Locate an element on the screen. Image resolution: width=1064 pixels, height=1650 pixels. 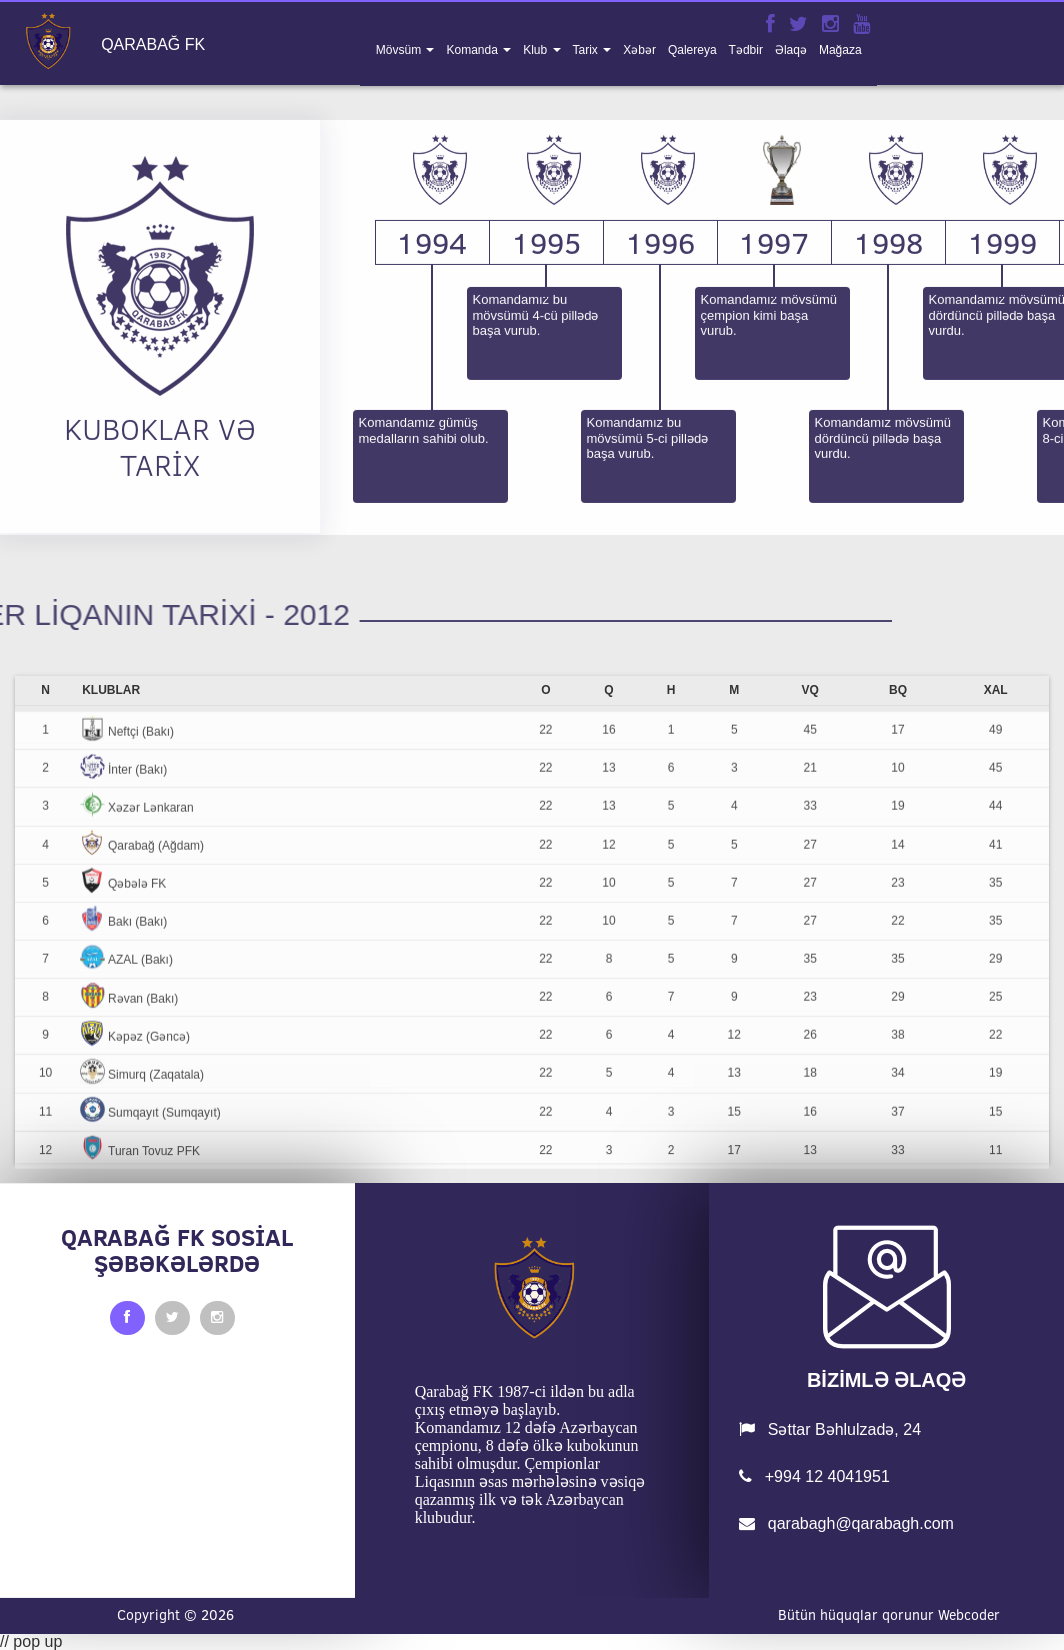
qarabagh@qarabagh.com is located at coordinates (846, 1523).